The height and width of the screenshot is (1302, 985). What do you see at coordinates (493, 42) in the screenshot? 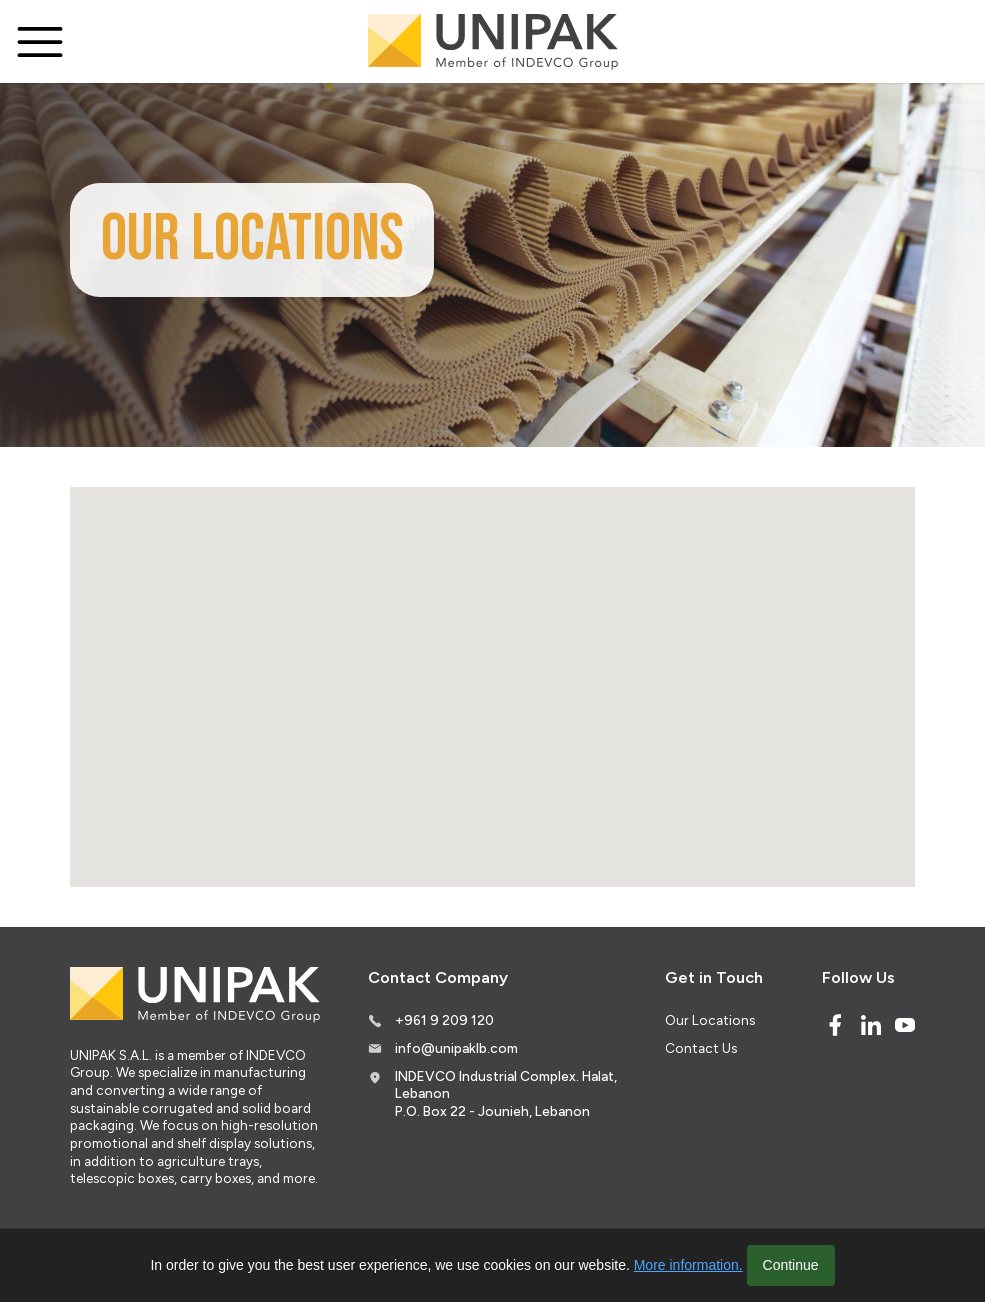
I see `[Logo]` at bounding box center [493, 42].